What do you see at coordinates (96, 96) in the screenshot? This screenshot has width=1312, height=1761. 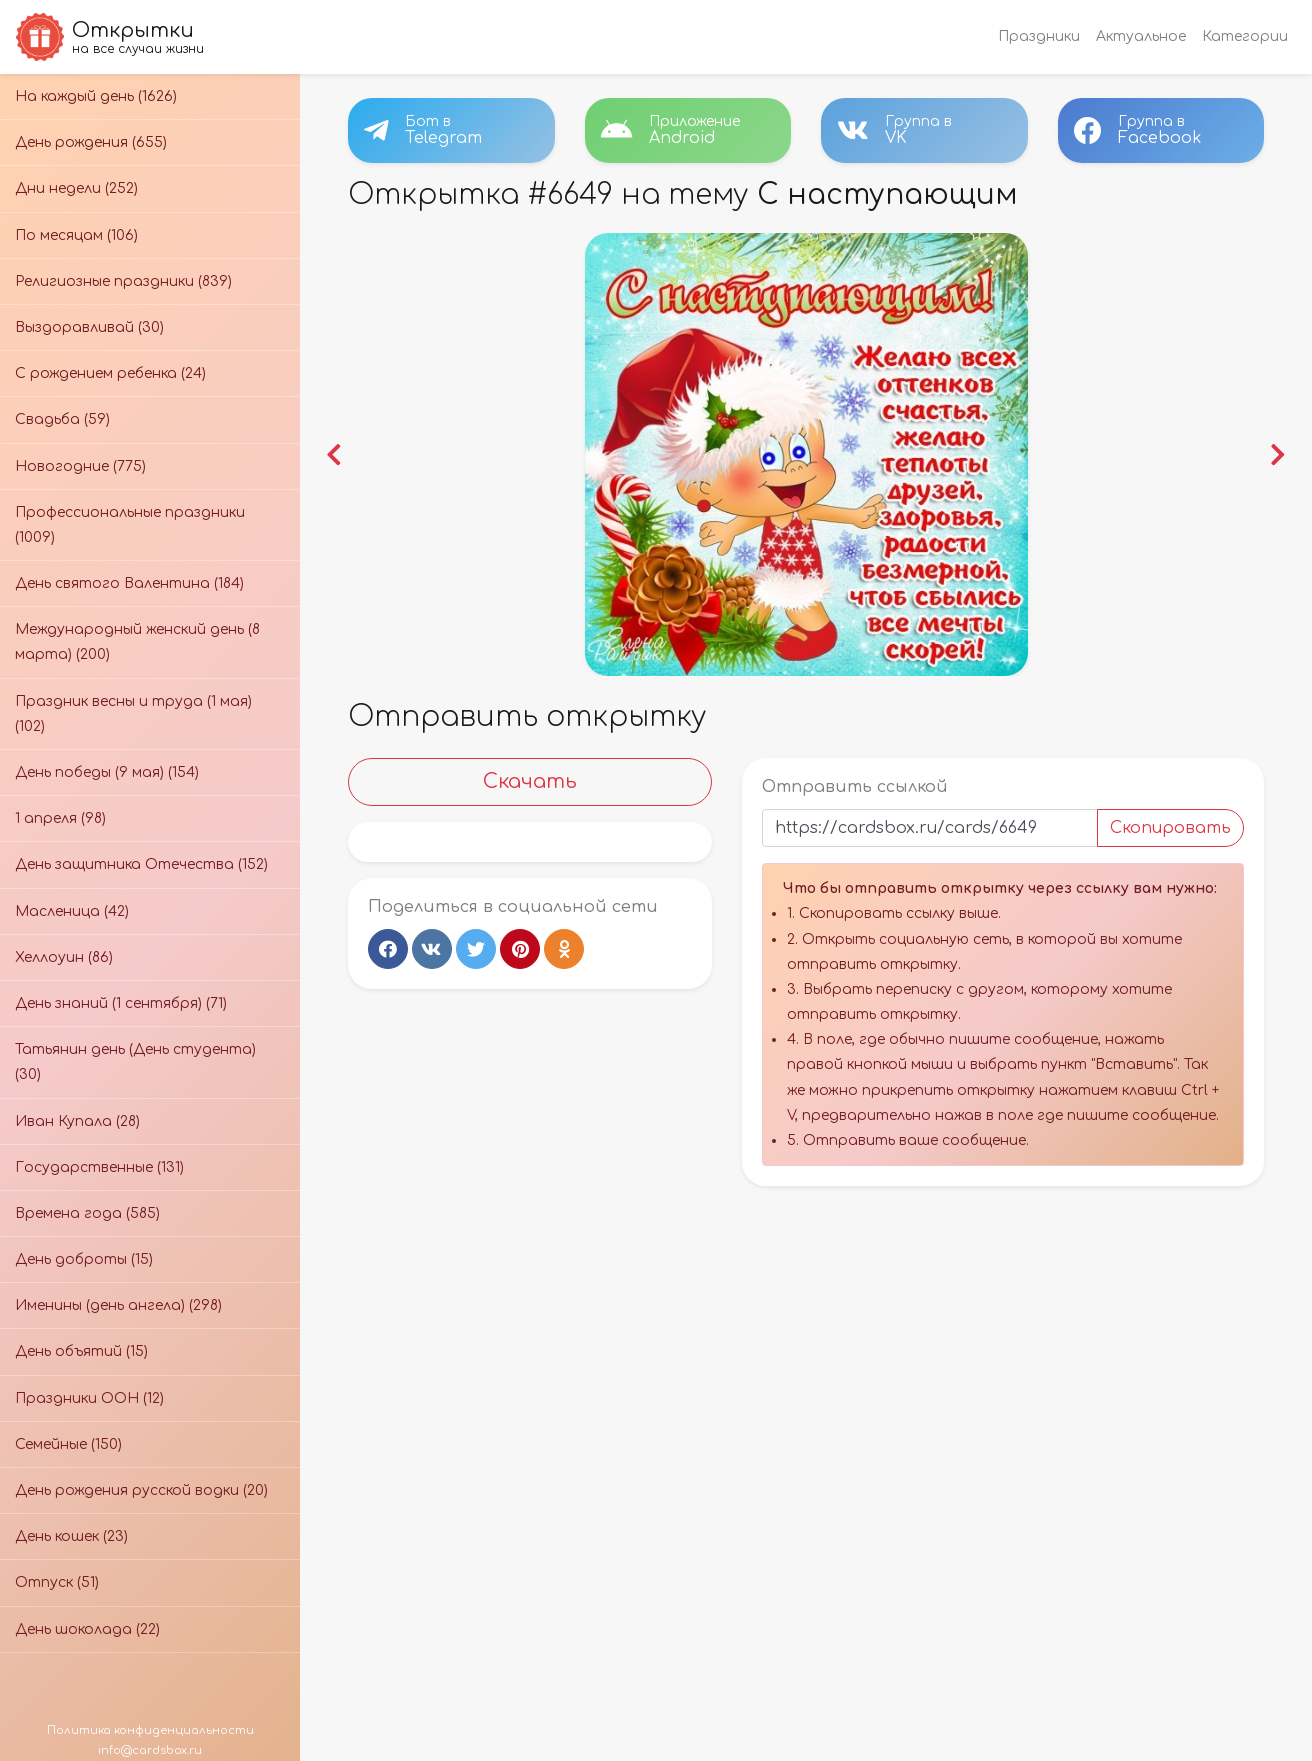 I see `На каждый день (1626)` at bounding box center [96, 96].